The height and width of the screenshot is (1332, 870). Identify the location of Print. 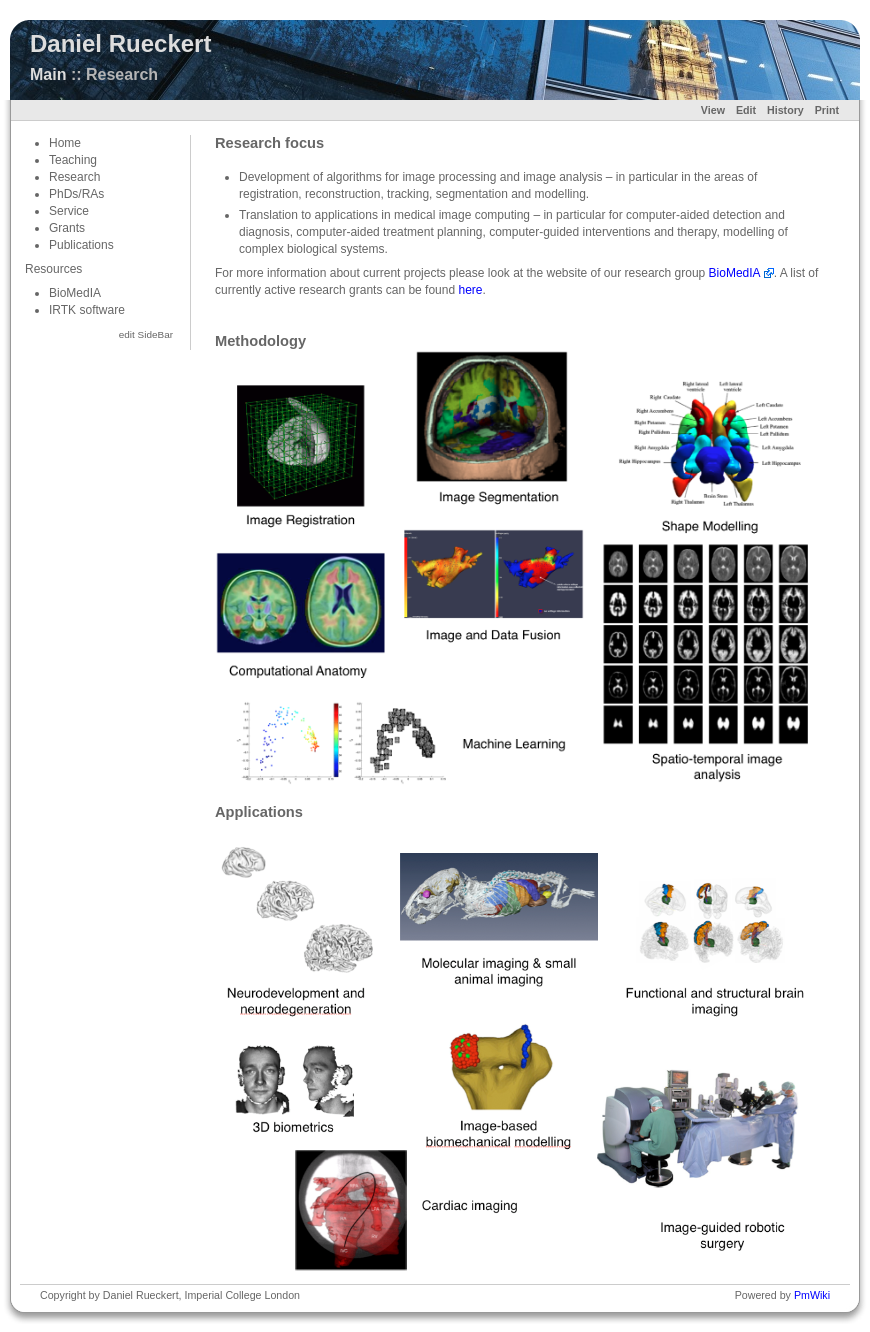
(827, 110).